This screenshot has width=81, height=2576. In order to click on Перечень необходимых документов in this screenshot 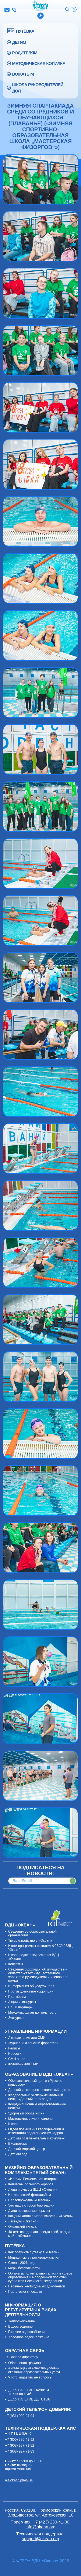, I will do `click(36, 2286)`.